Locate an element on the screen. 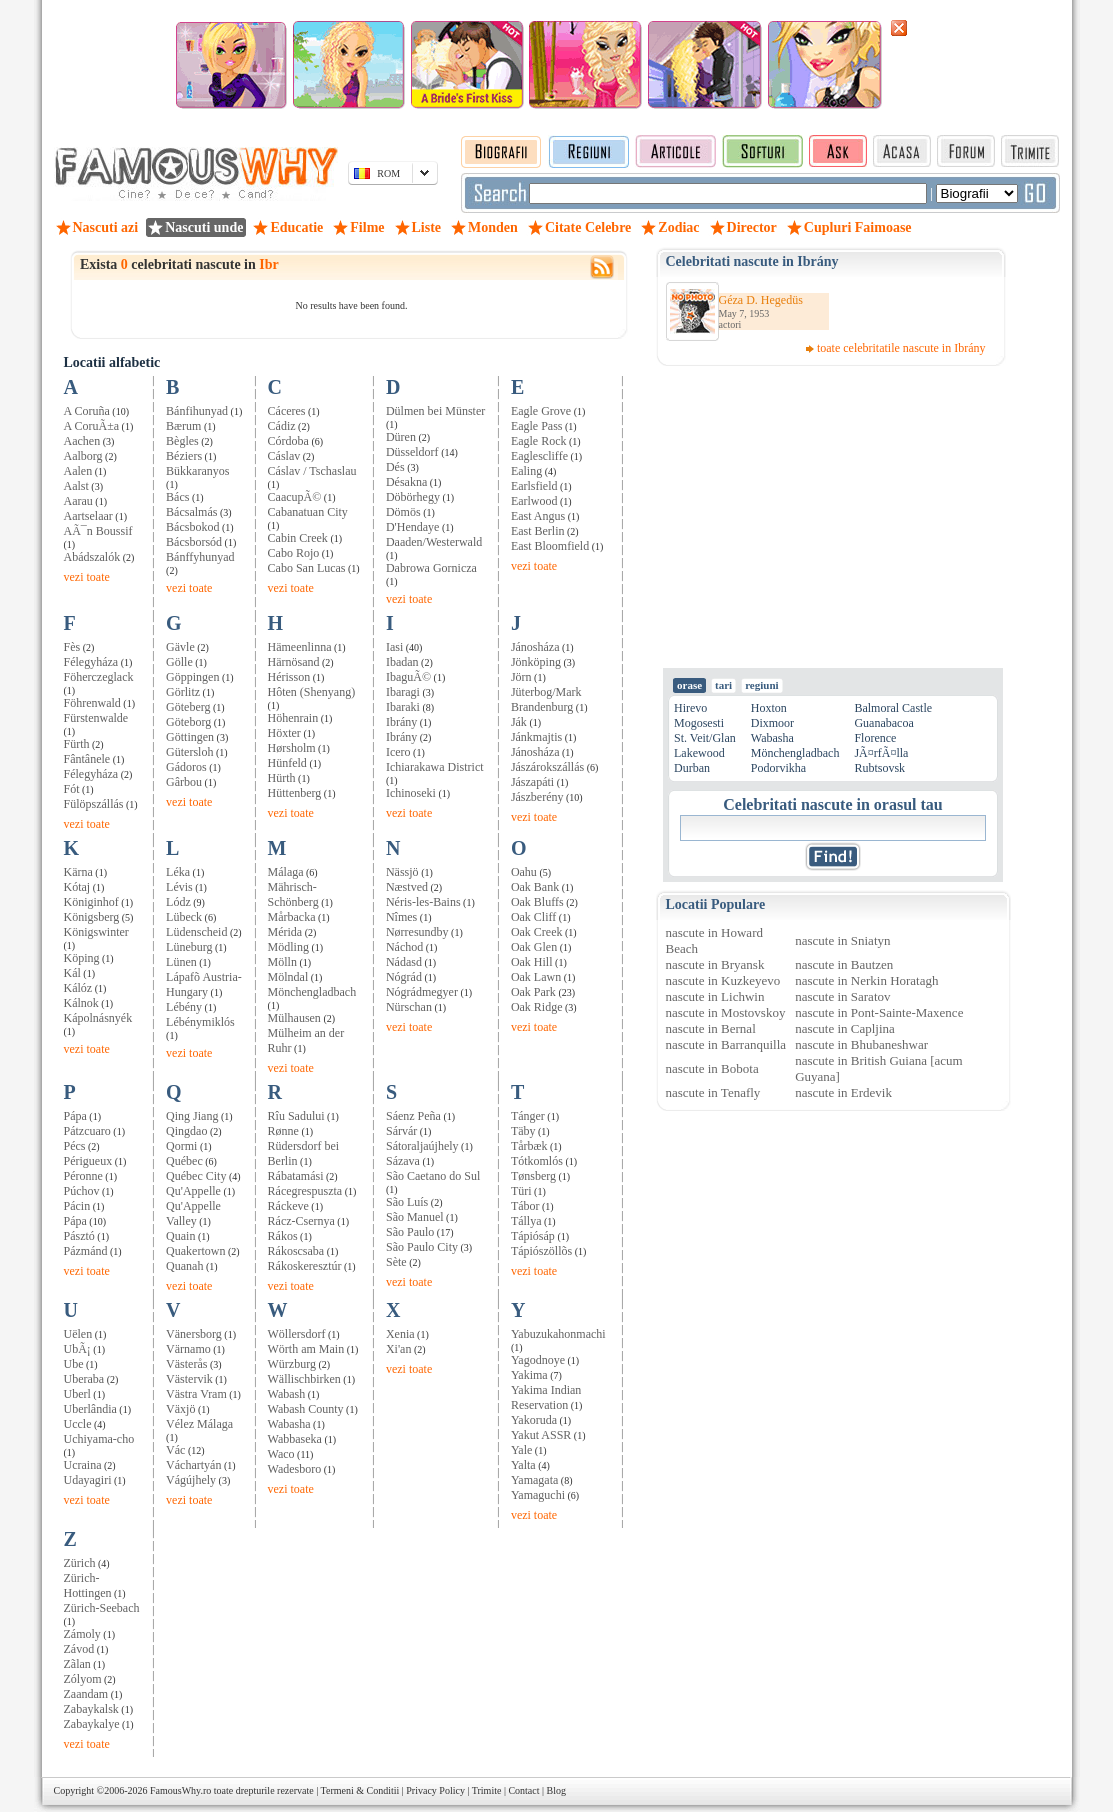  nascute in Pont-Sainte-Maxence is located at coordinates (879, 1012).